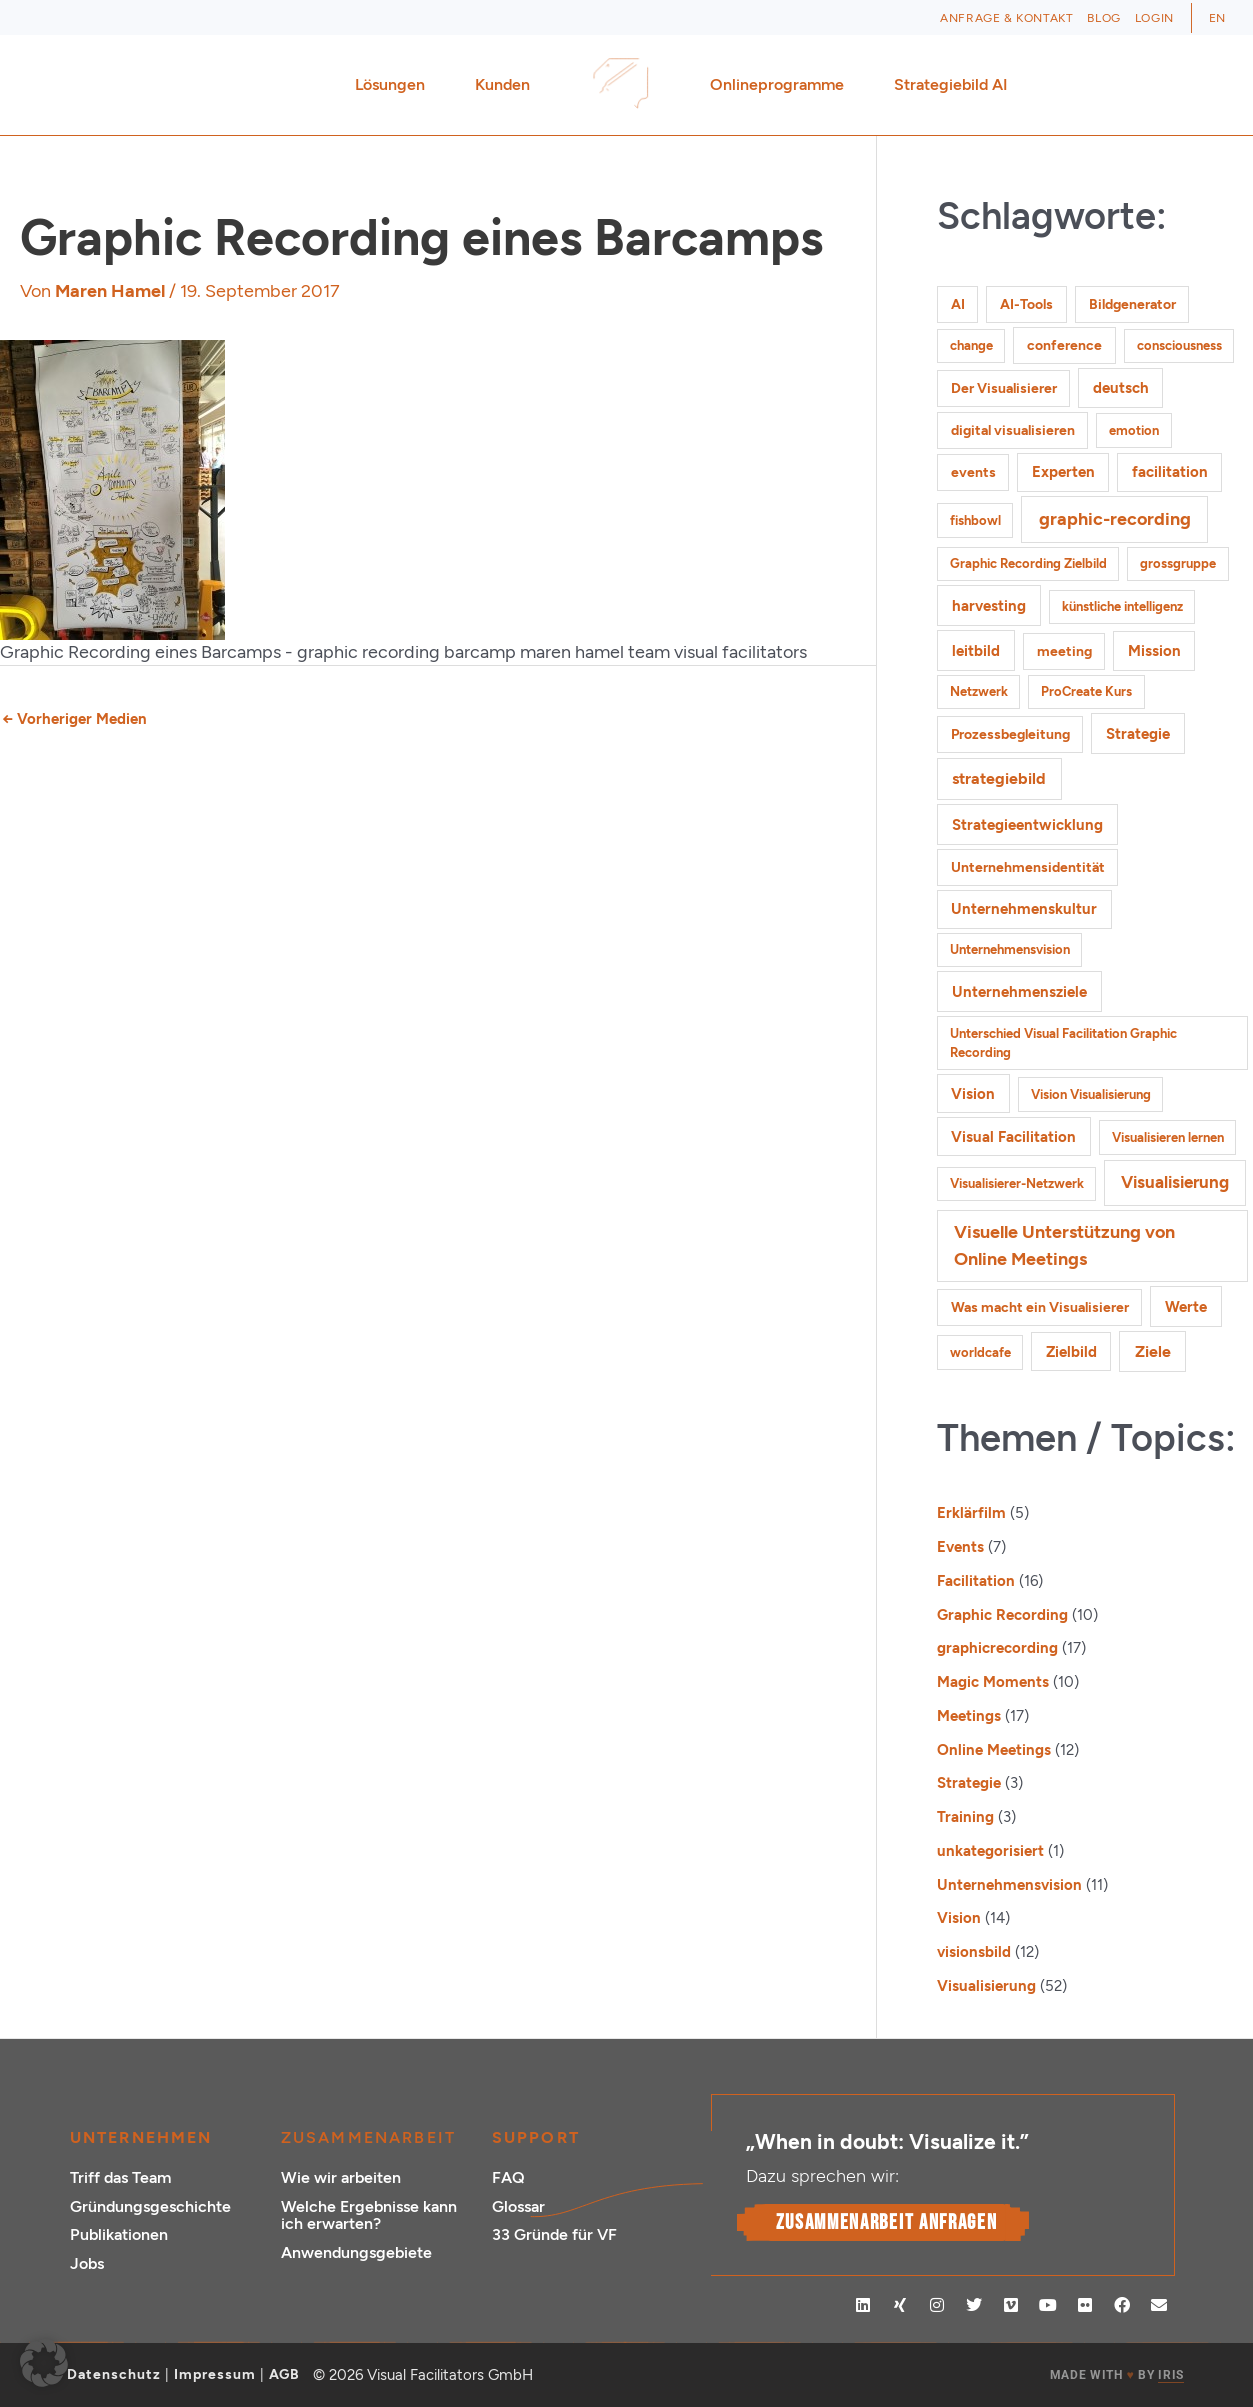 The image size is (1253, 2407). Describe the element at coordinates (958, 304) in the screenshot. I see `AI [AI (2 Einträge)]` at that location.